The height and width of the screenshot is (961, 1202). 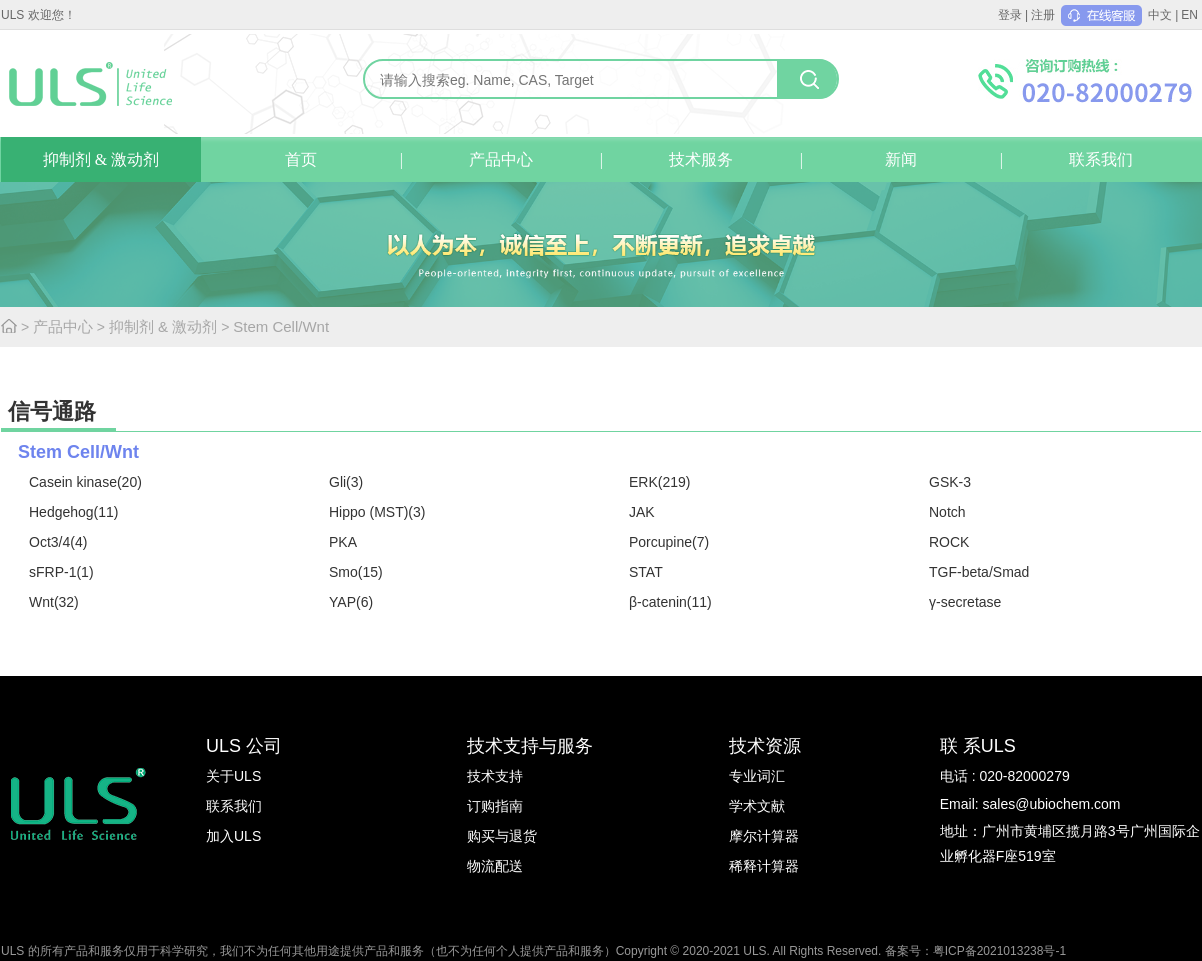 I want to click on Notch, so click(x=947, y=512).